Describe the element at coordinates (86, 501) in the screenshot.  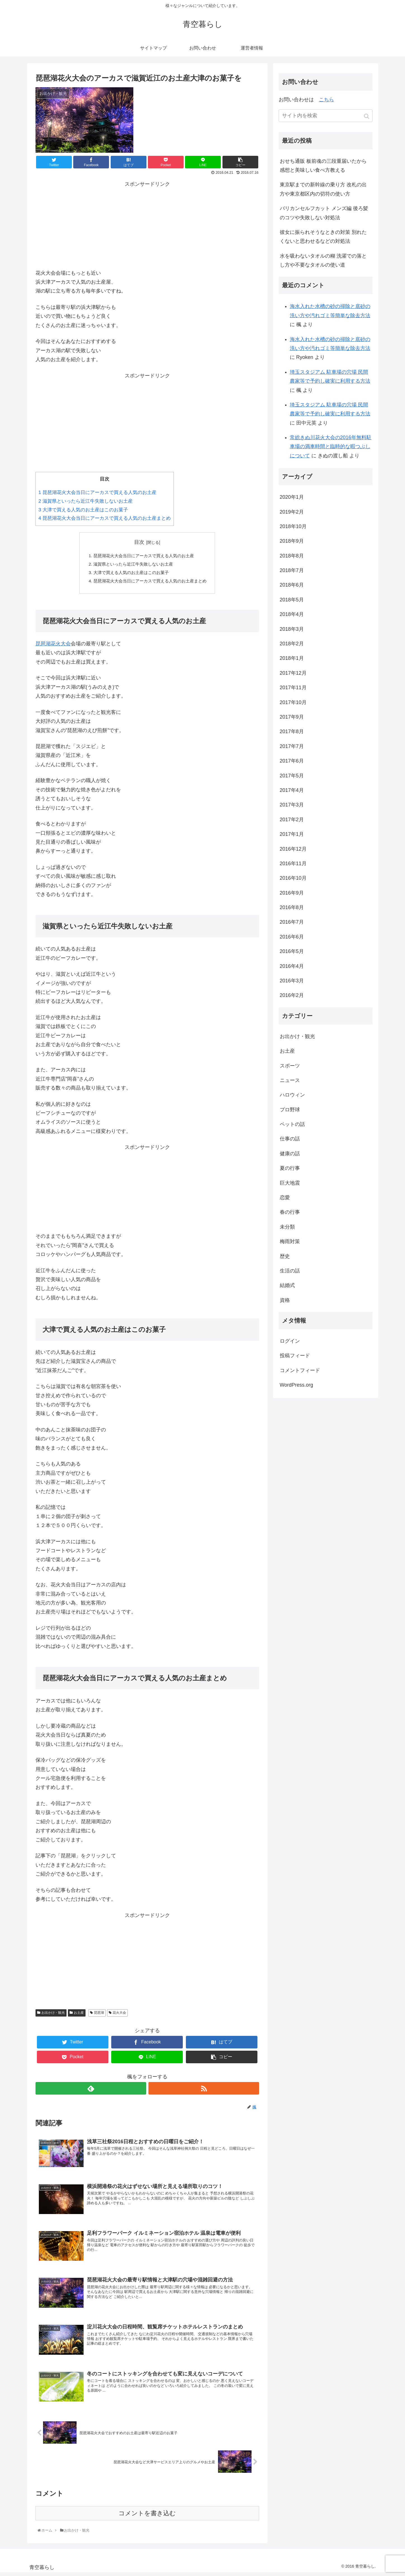
I see `滋賀県といったら近江牛失敗しないお土産` at that location.